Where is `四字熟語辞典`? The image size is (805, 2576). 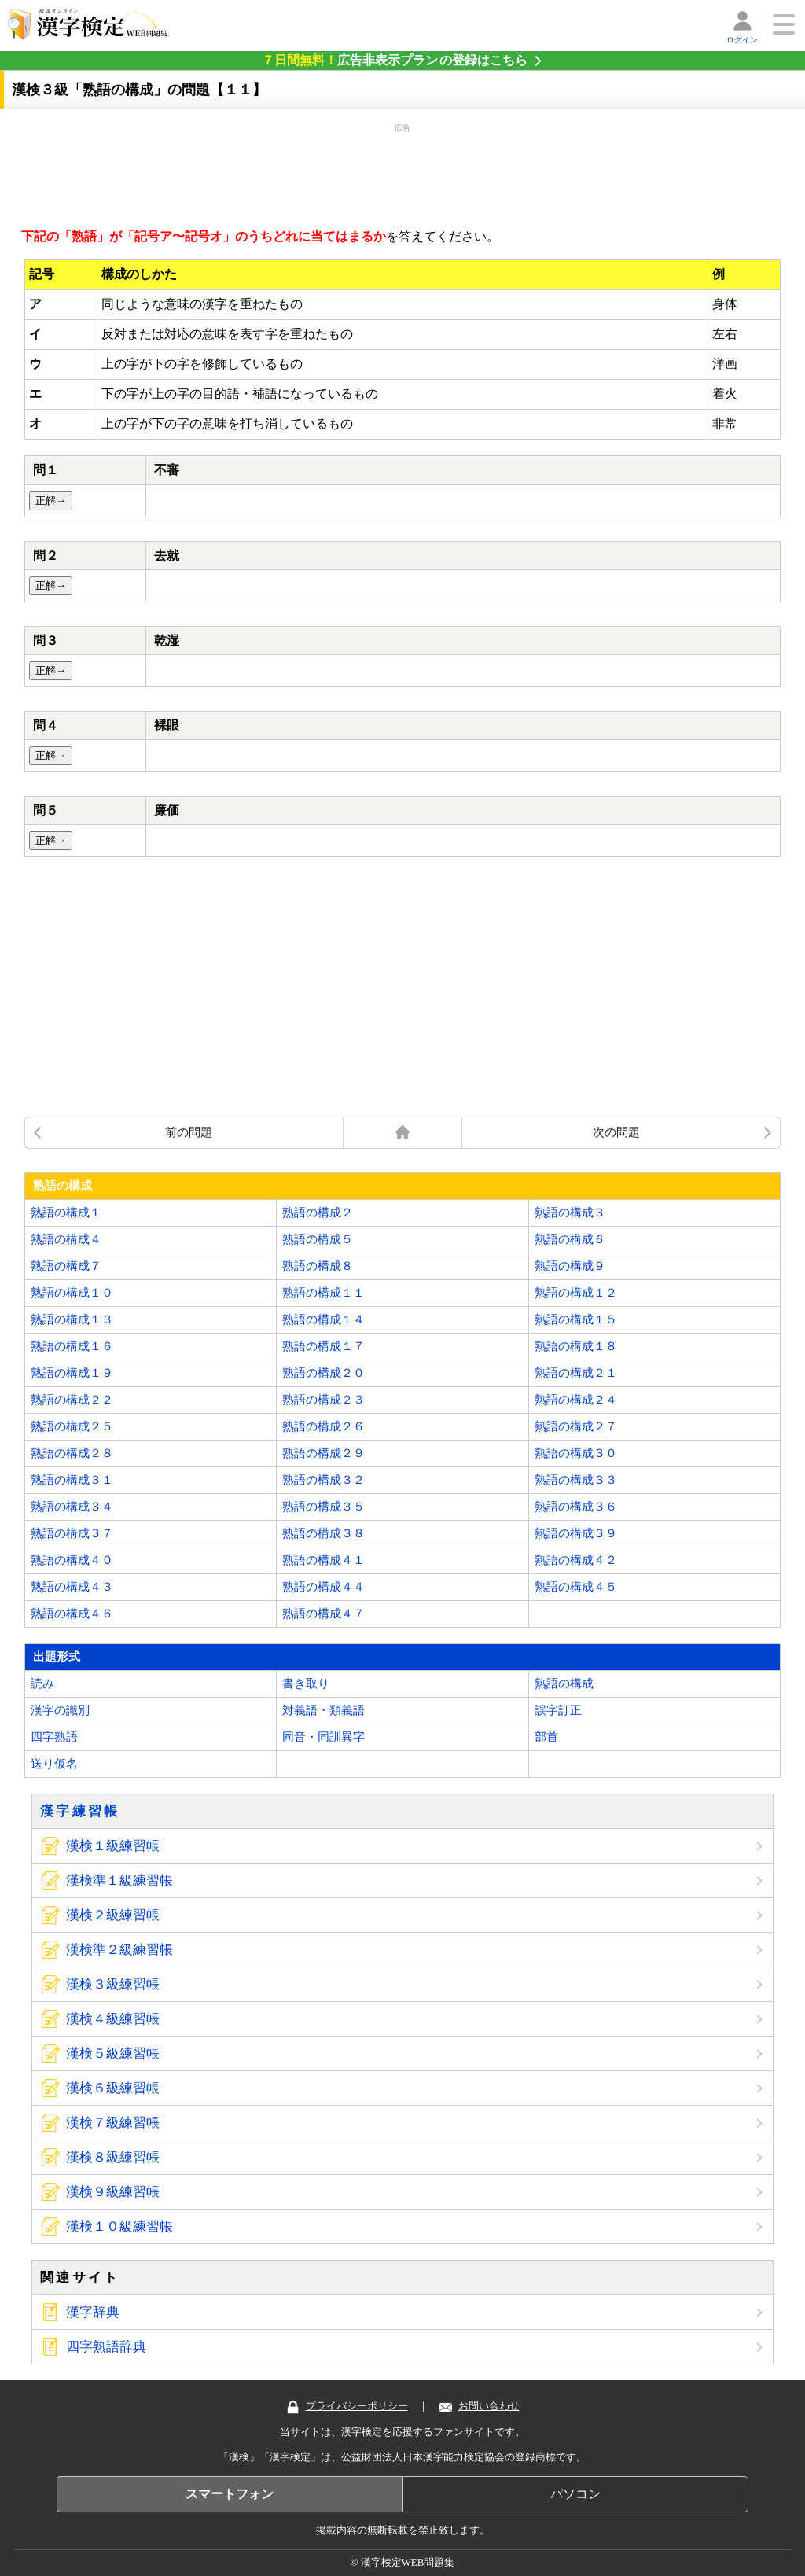 四字熟語辞典 is located at coordinates (106, 2346).